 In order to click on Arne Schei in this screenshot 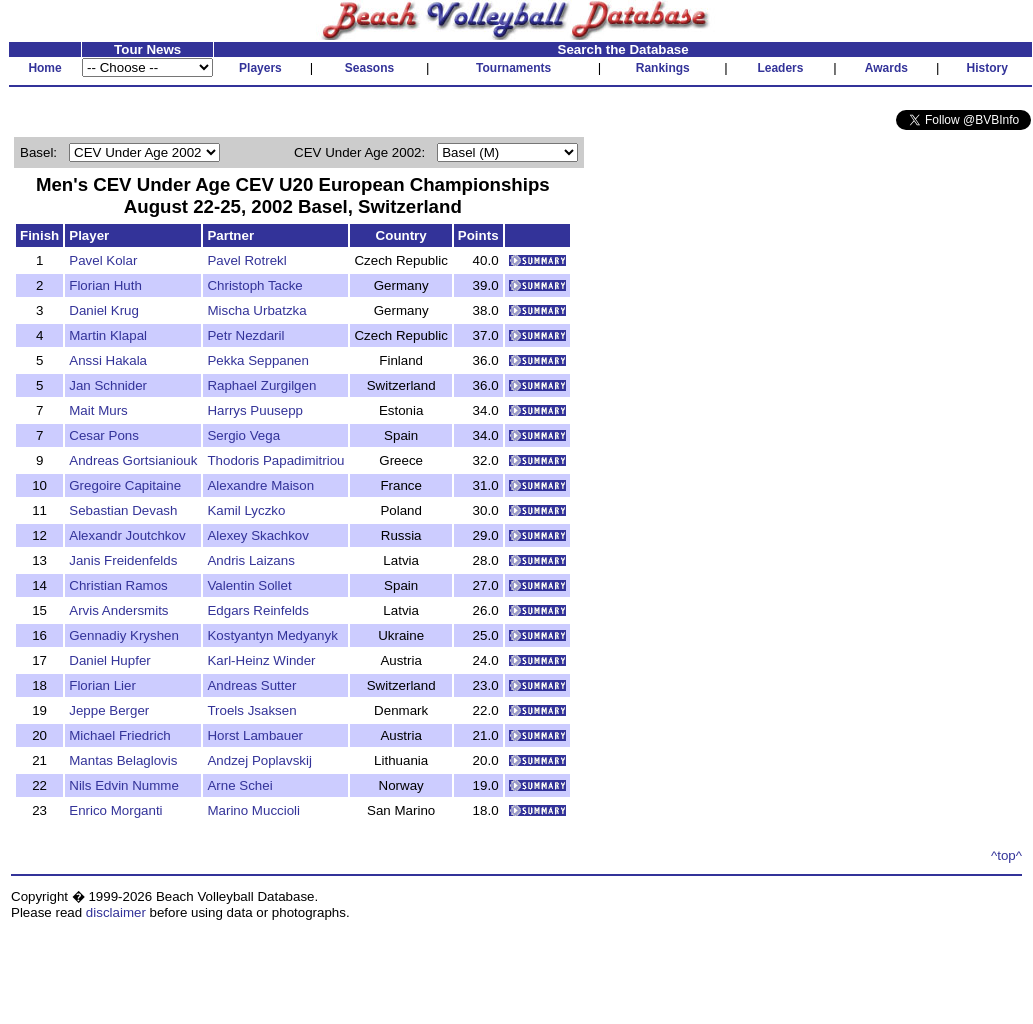, I will do `click(239, 785)`.